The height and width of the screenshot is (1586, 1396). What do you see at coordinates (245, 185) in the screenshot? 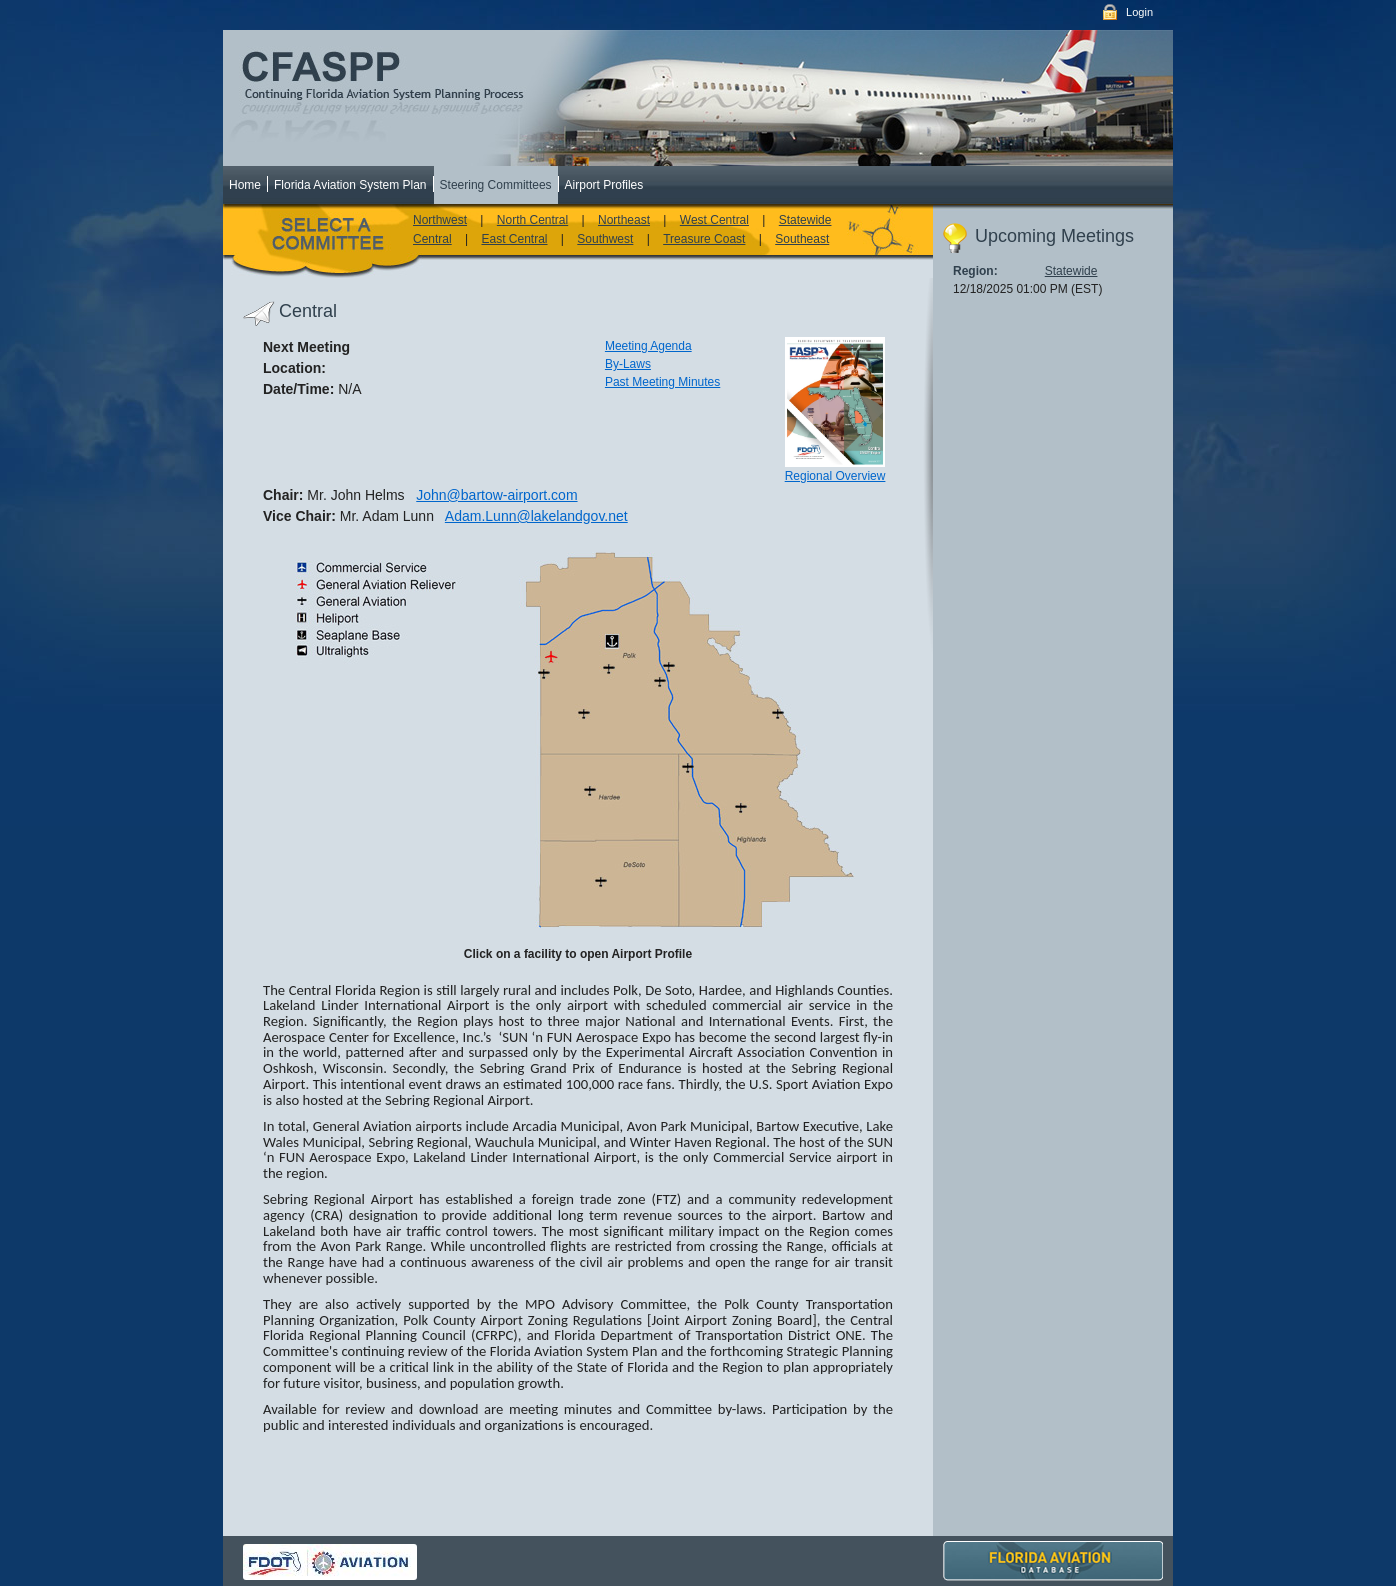
I see `Home` at bounding box center [245, 185].